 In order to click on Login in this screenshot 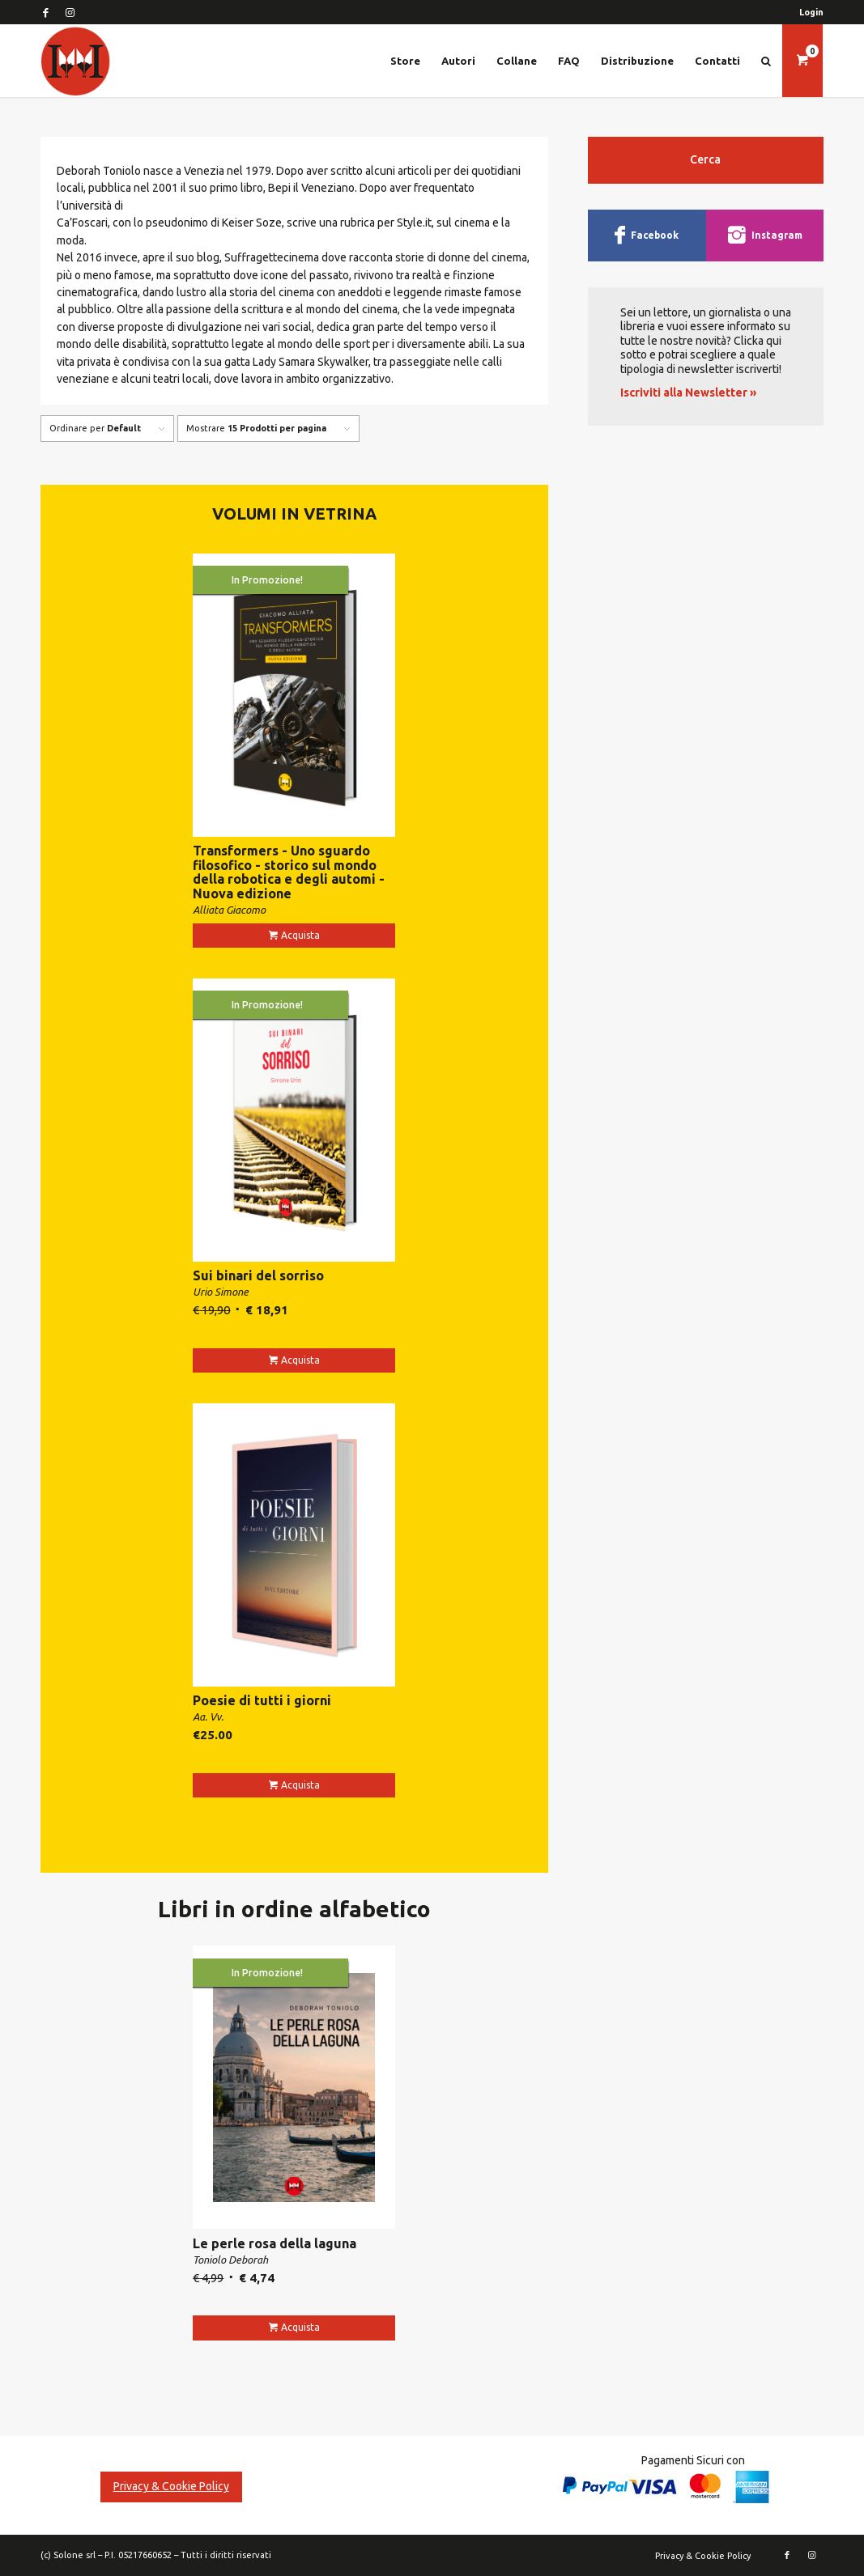, I will do `click(811, 12)`.